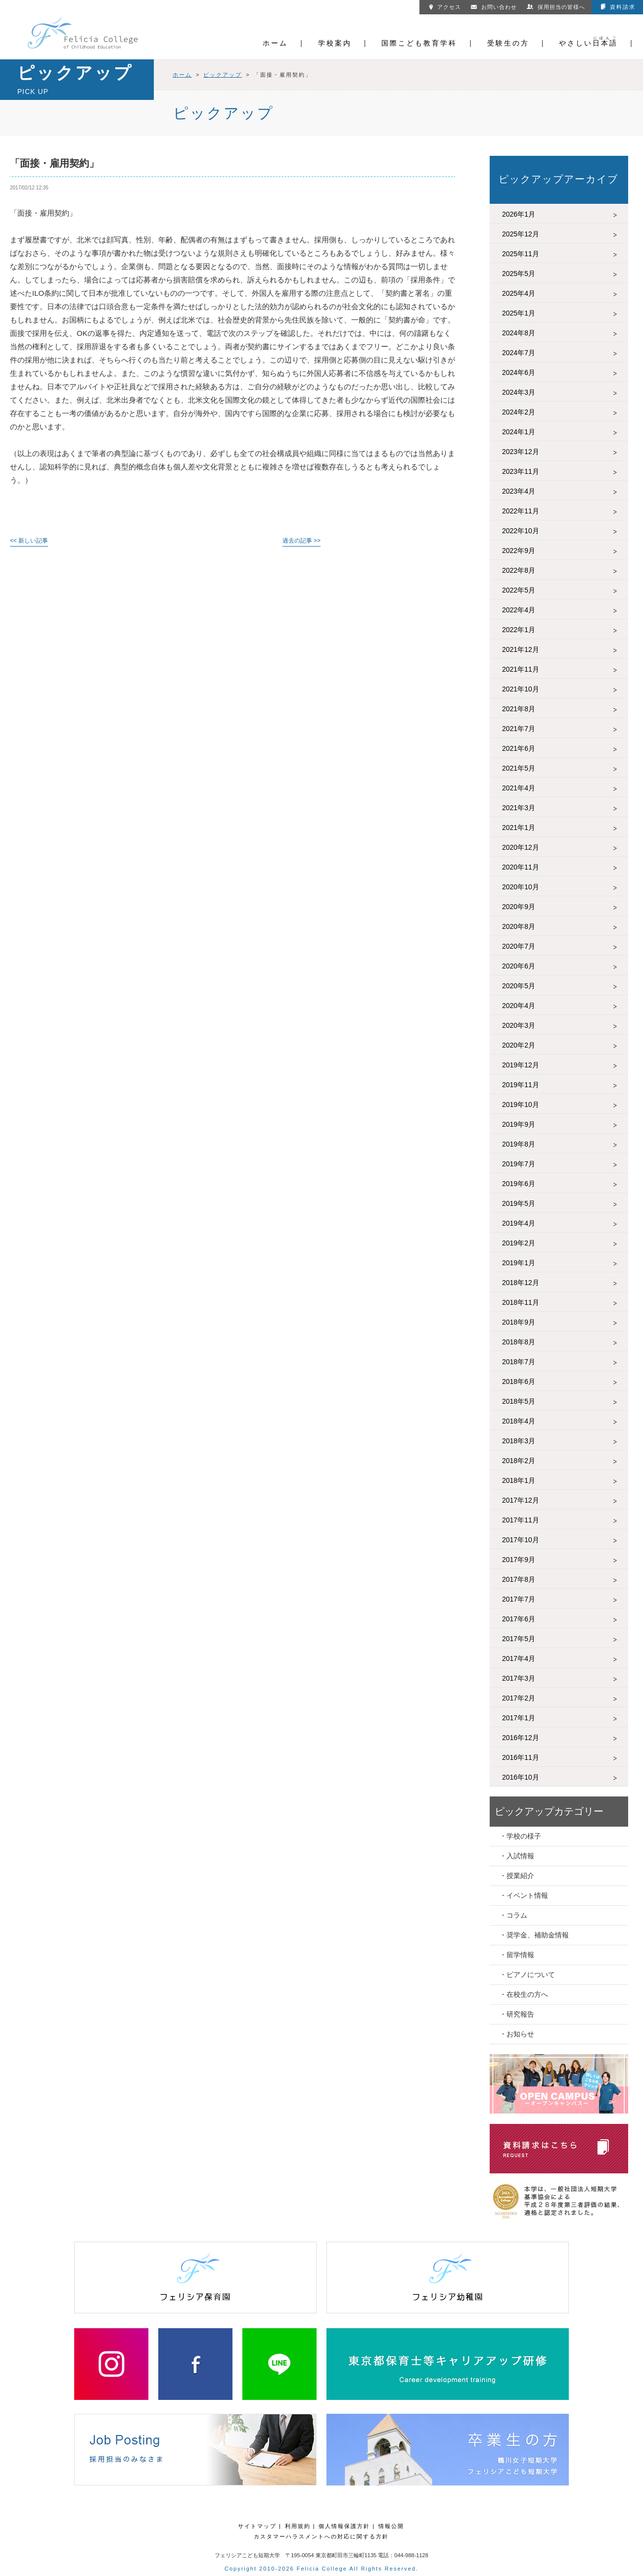 This screenshot has width=643, height=2576. What do you see at coordinates (520, 234) in the screenshot?
I see `2025年12月` at bounding box center [520, 234].